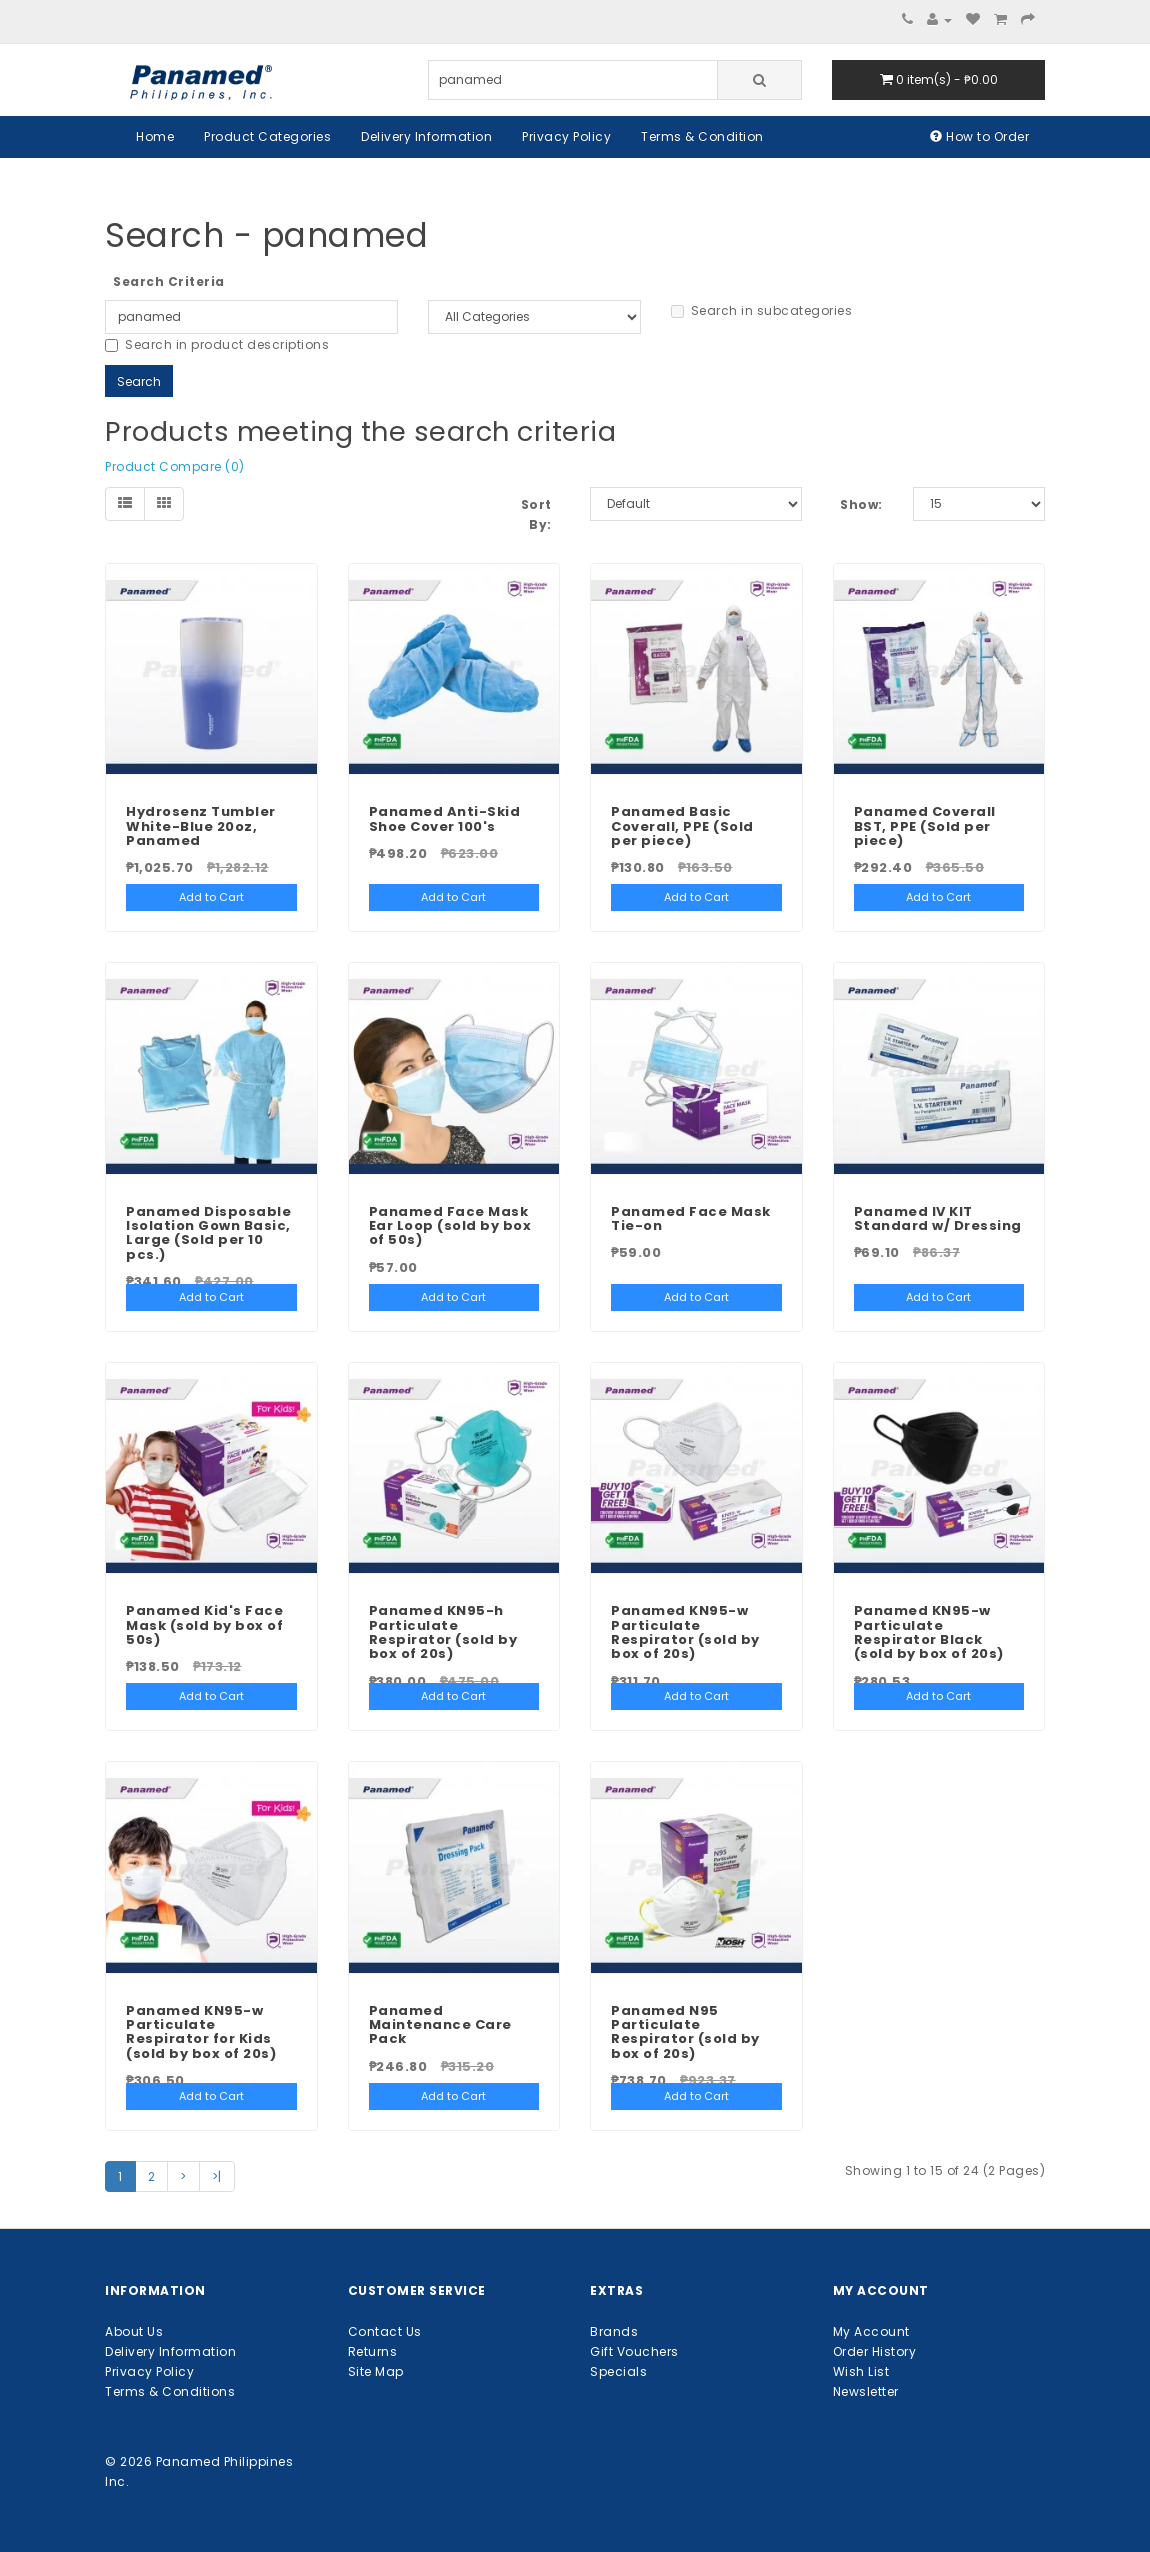  What do you see at coordinates (175, 466) in the screenshot?
I see `Product Compare (0)` at bounding box center [175, 466].